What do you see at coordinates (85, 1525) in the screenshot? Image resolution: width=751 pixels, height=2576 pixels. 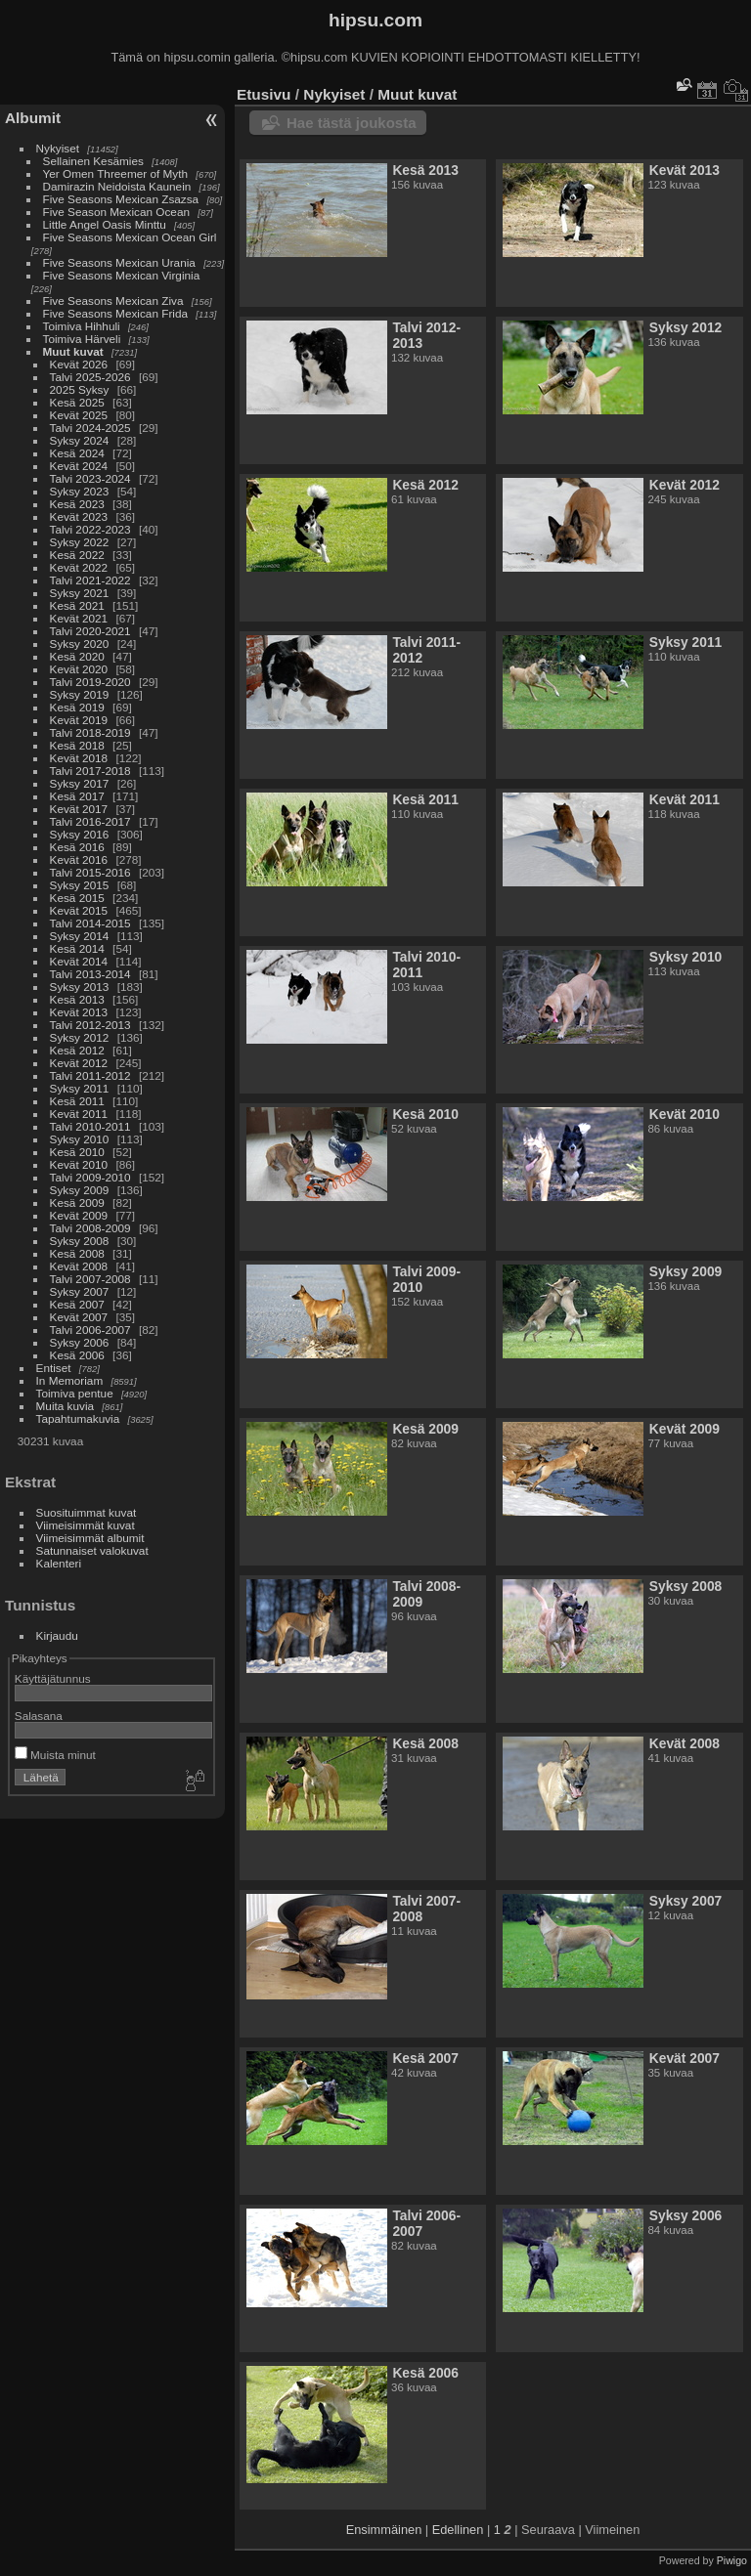 I see `Viimeisimmät kuvat` at bounding box center [85, 1525].